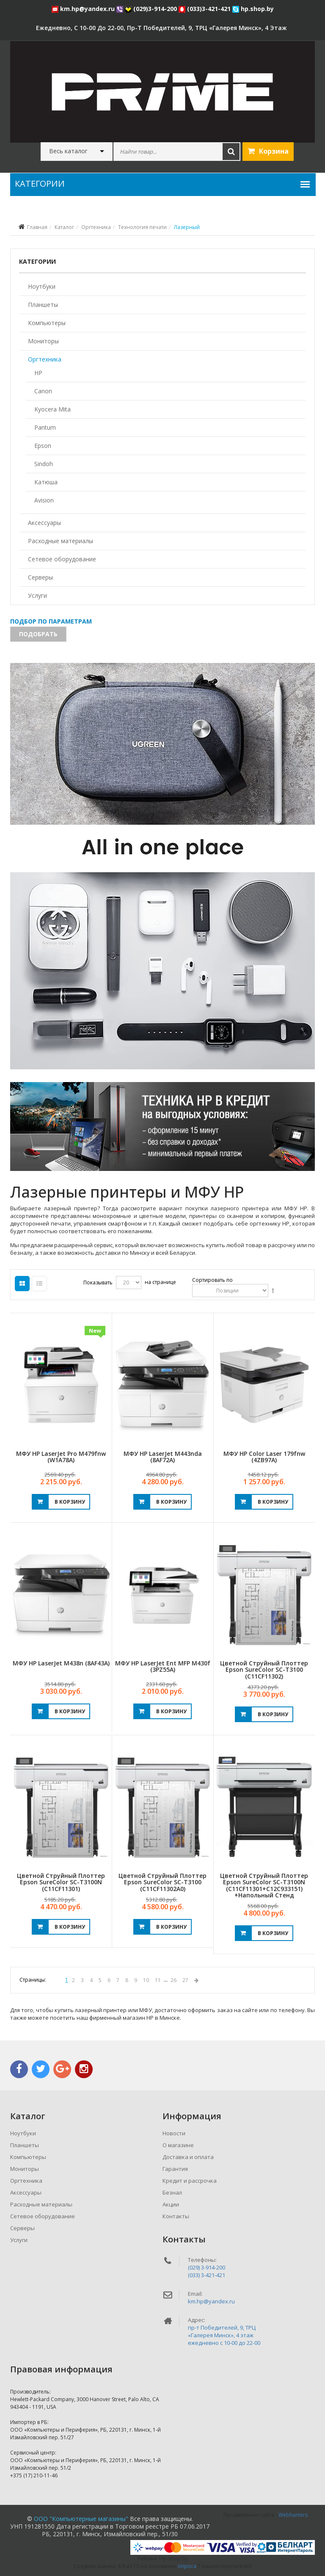 Image resolution: width=325 pixels, height=2576 pixels. I want to click on (029)3-914-200, so click(152, 9).